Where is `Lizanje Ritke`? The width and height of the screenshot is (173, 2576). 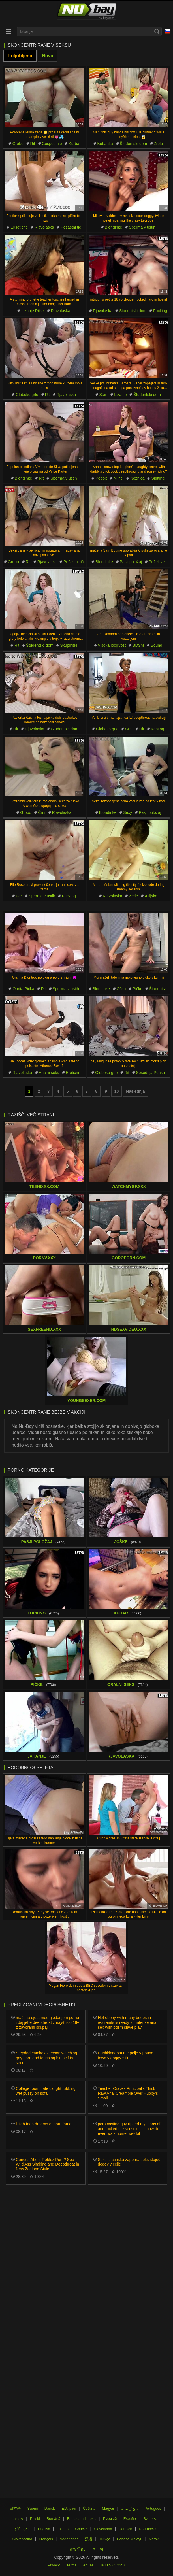 Lizanje Ritke is located at coordinates (32, 311).